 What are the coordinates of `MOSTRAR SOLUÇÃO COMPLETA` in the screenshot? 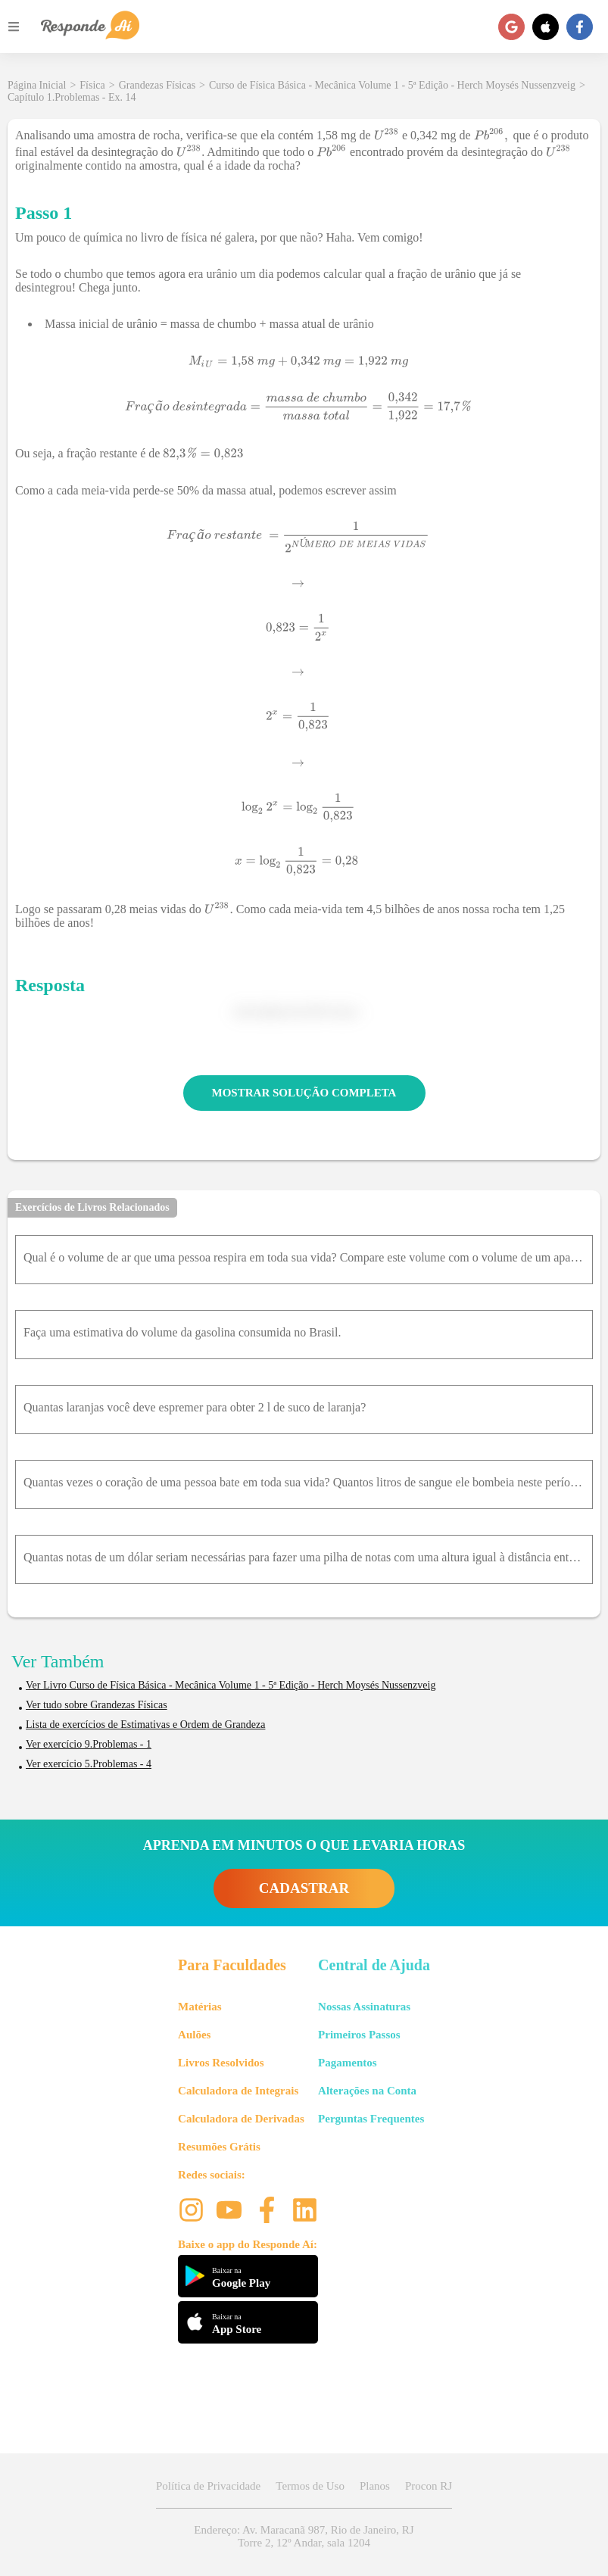 It's located at (304, 1093).